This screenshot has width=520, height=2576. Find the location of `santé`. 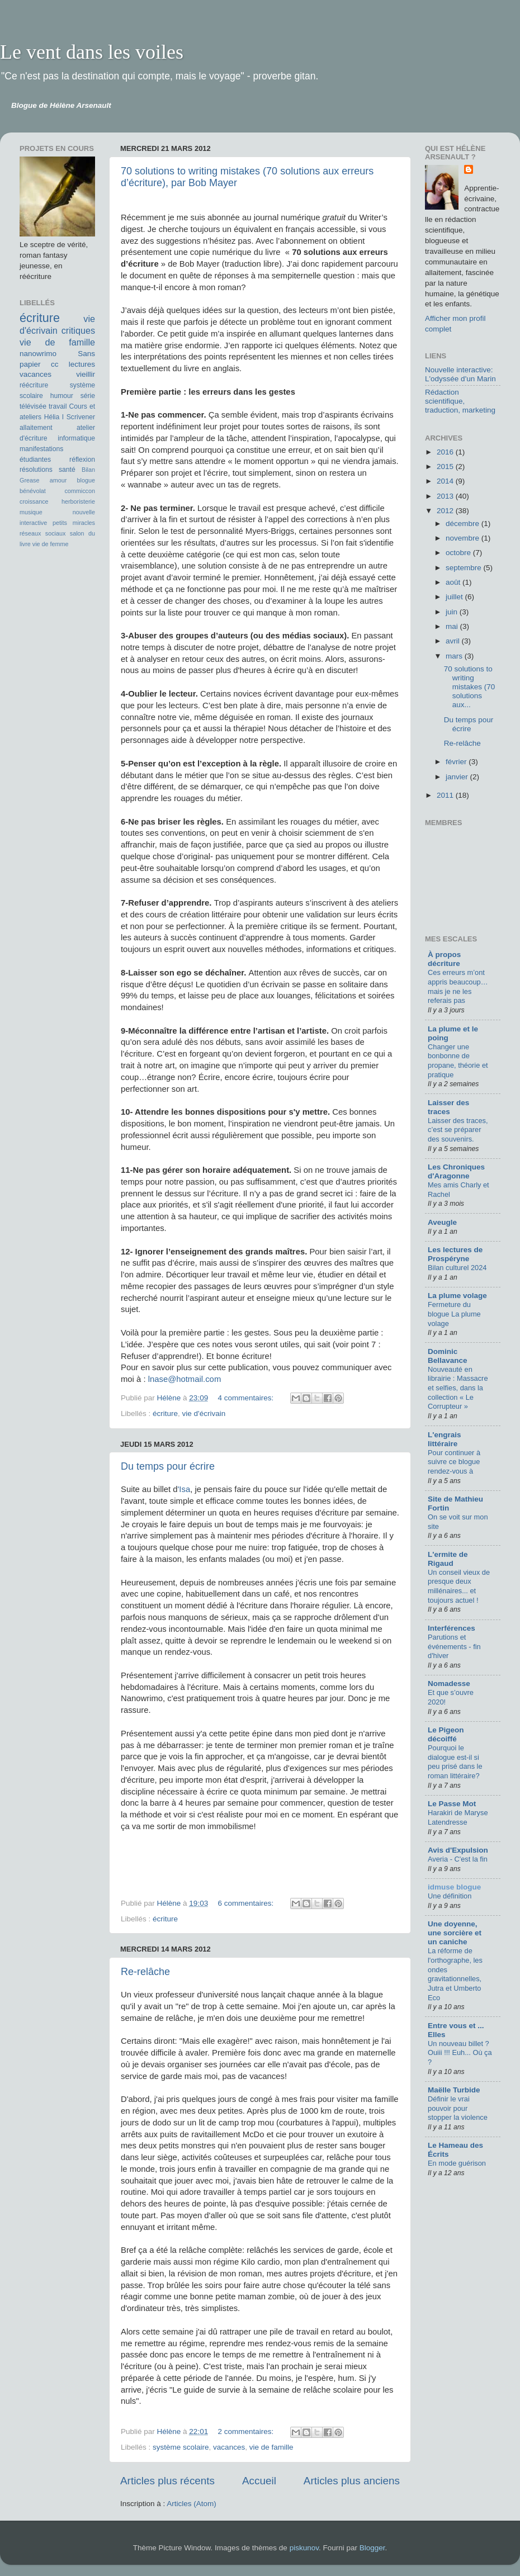

santé is located at coordinates (67, 469).